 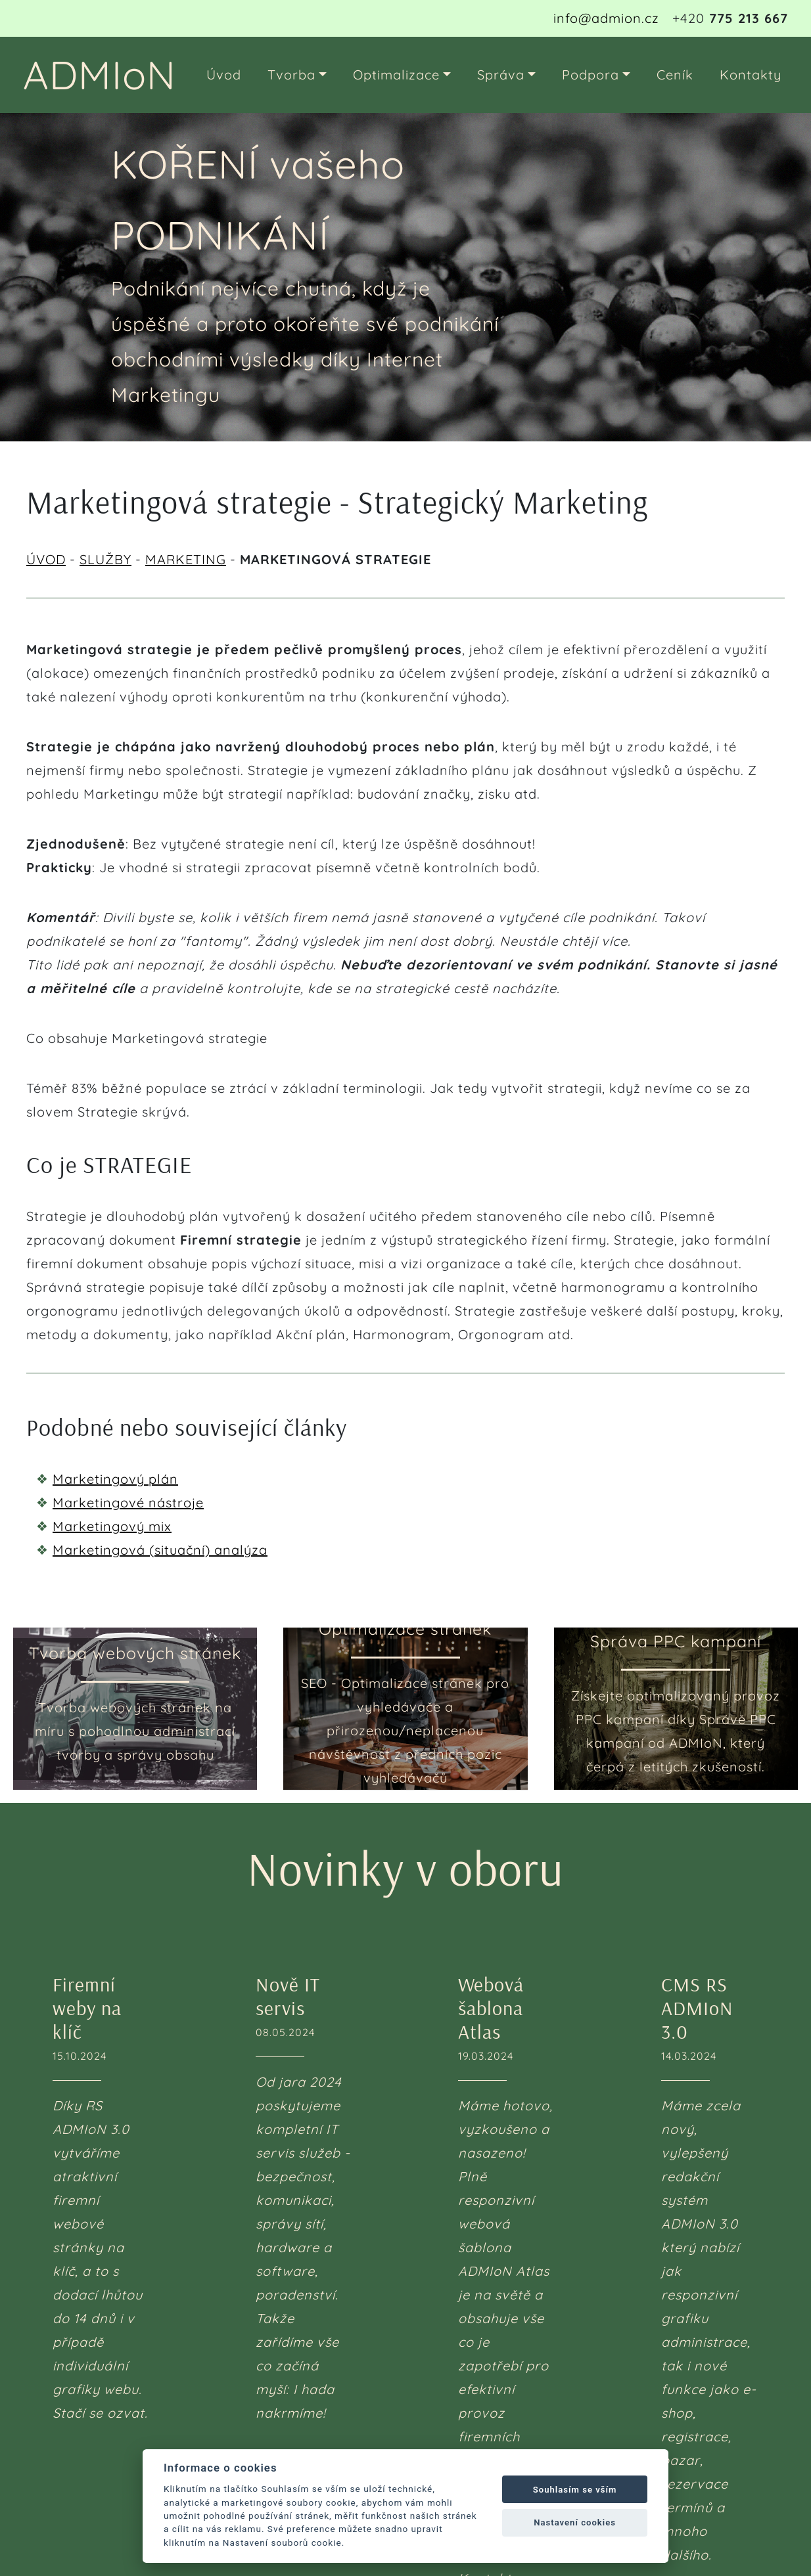 I want to click on ADMIoN, so click(x=99, y=74).